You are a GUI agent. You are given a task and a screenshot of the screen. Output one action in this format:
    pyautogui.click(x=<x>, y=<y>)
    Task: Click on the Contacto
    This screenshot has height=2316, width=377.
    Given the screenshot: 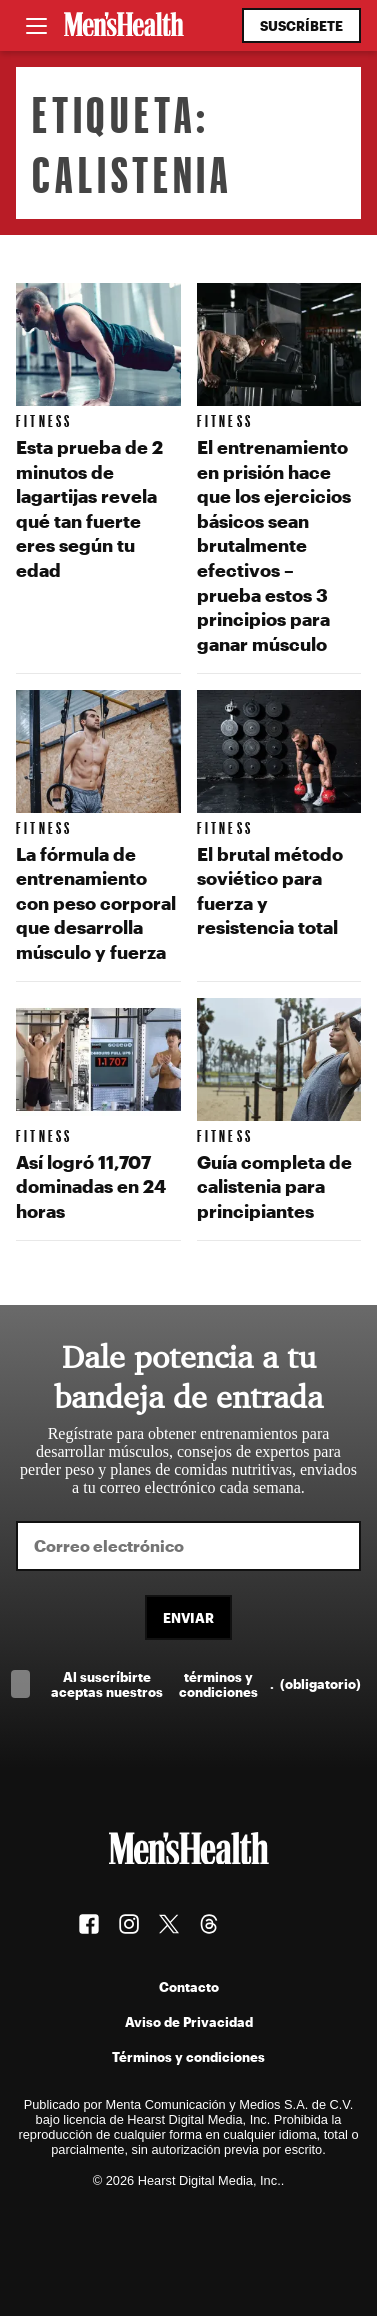 What is the action you would take?
    pyautogui.click(x=189, y=1986)
    